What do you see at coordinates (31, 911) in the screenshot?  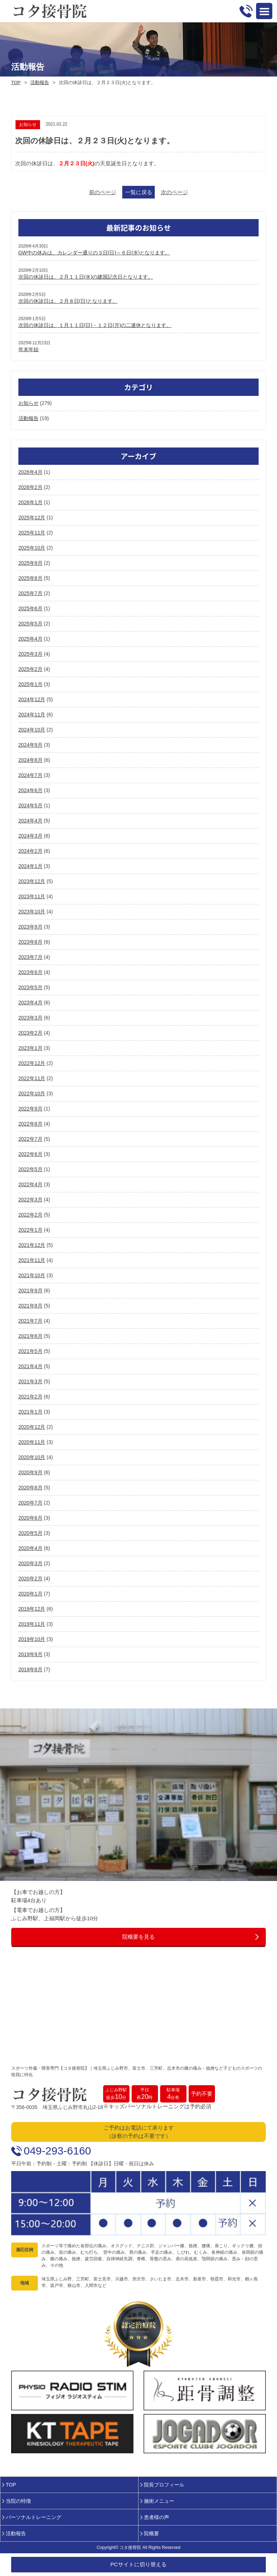 I see `2023年10月` at bounding box center [31, 911].